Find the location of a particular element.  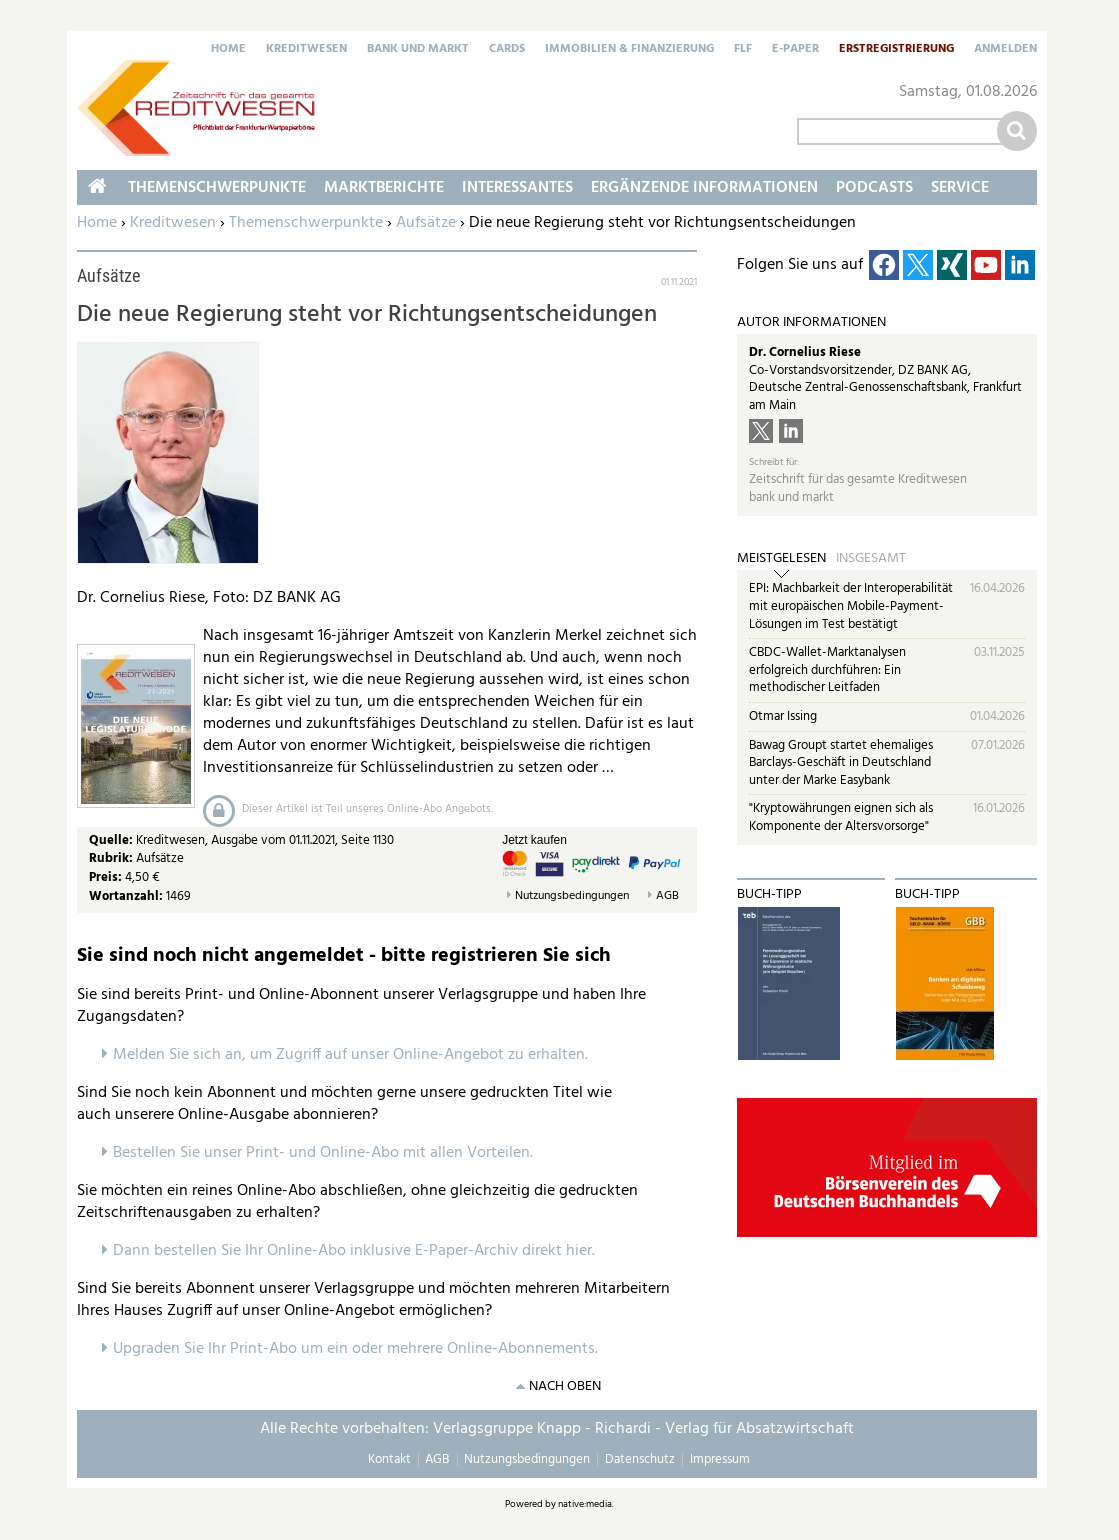

EPI: Machbarkeit der Interoperabilität mit europäischen Mobile-Payment-Lösungen im Test bestätigt is located at coordinates (851, 606).